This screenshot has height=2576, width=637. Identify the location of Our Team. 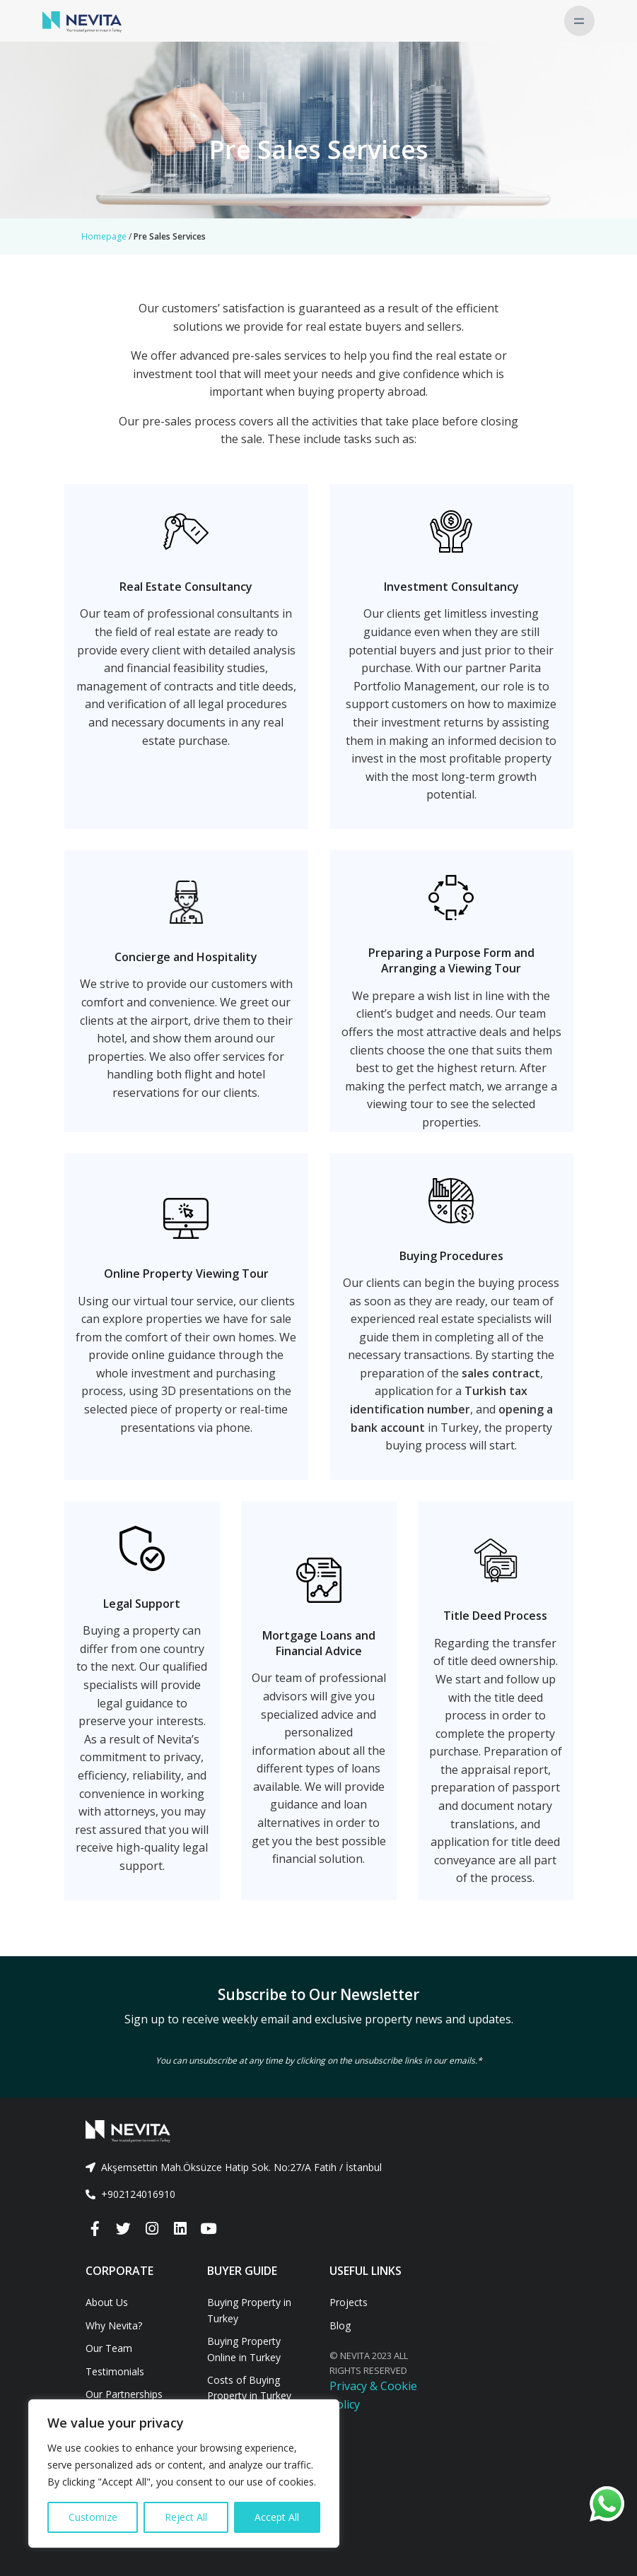
(109, 2348).